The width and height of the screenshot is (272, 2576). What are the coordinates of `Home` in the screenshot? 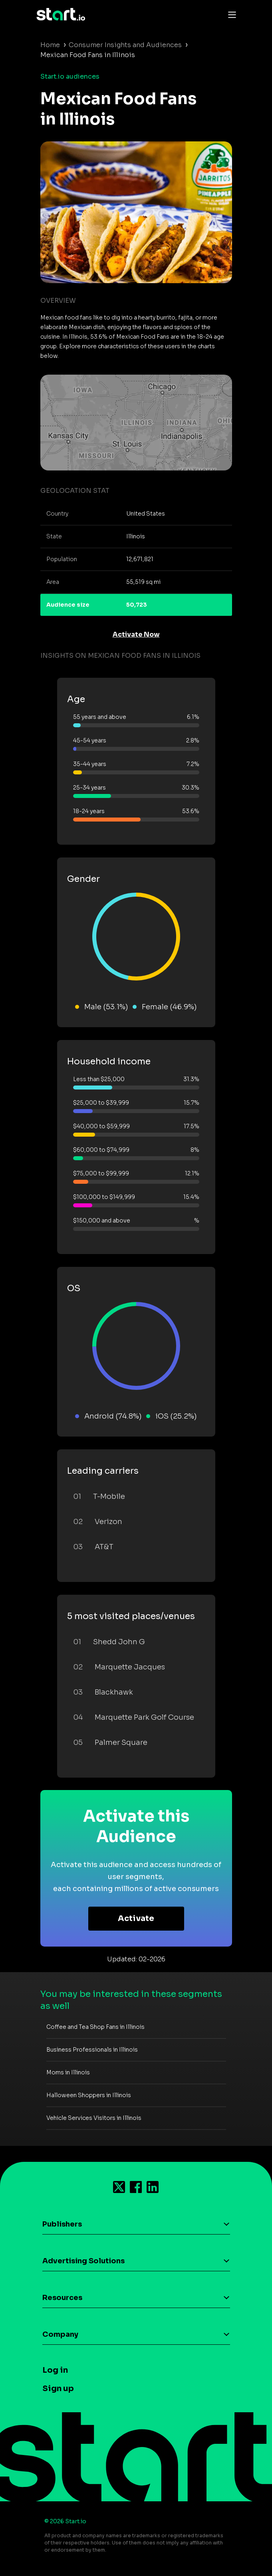 It's located at (50, 45).